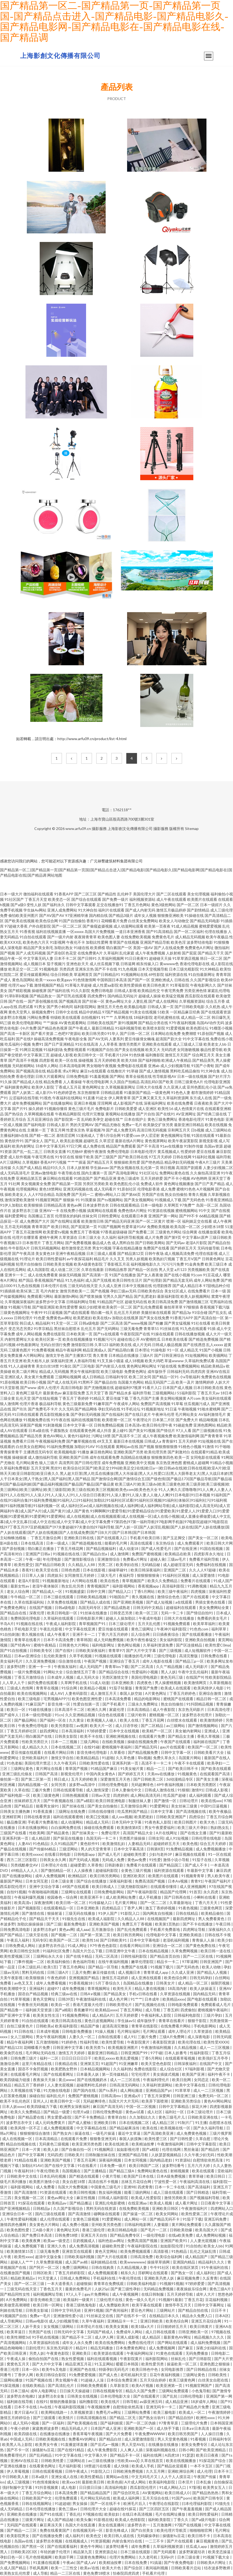 The image size is (233, 2576). What do you see at coordinates (54, 2369) in the screenshot?
I see `欧美牛b叉电影` at bounding box center [54, 2369].